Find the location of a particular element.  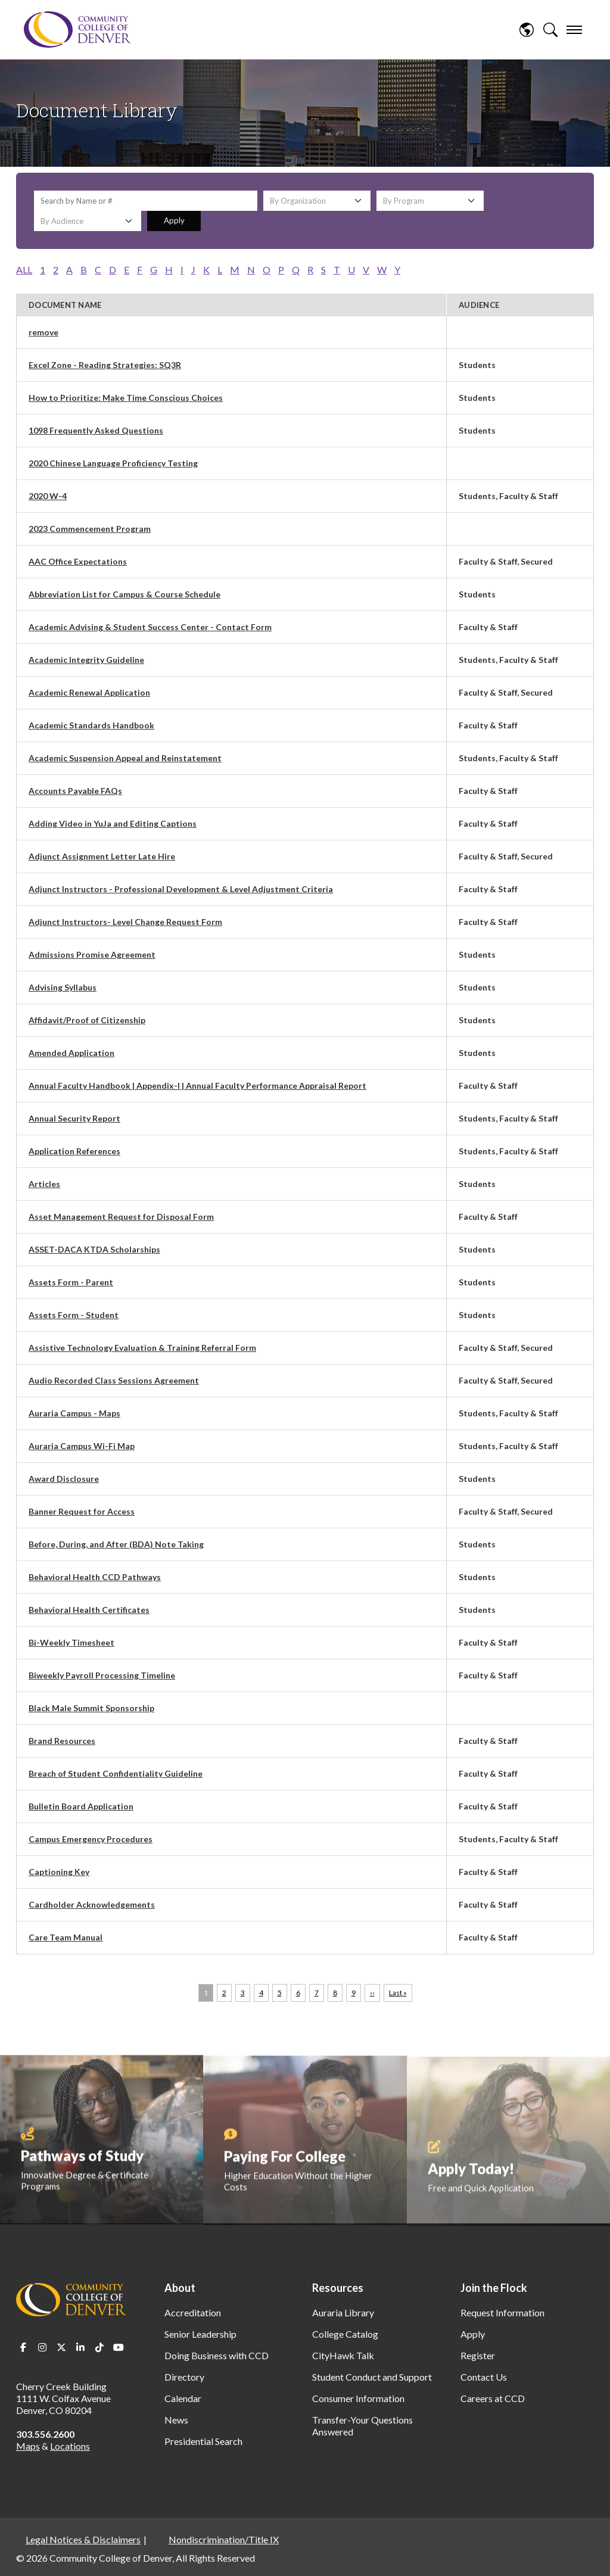

Captioning Key is located at coordinates (59, 1872).